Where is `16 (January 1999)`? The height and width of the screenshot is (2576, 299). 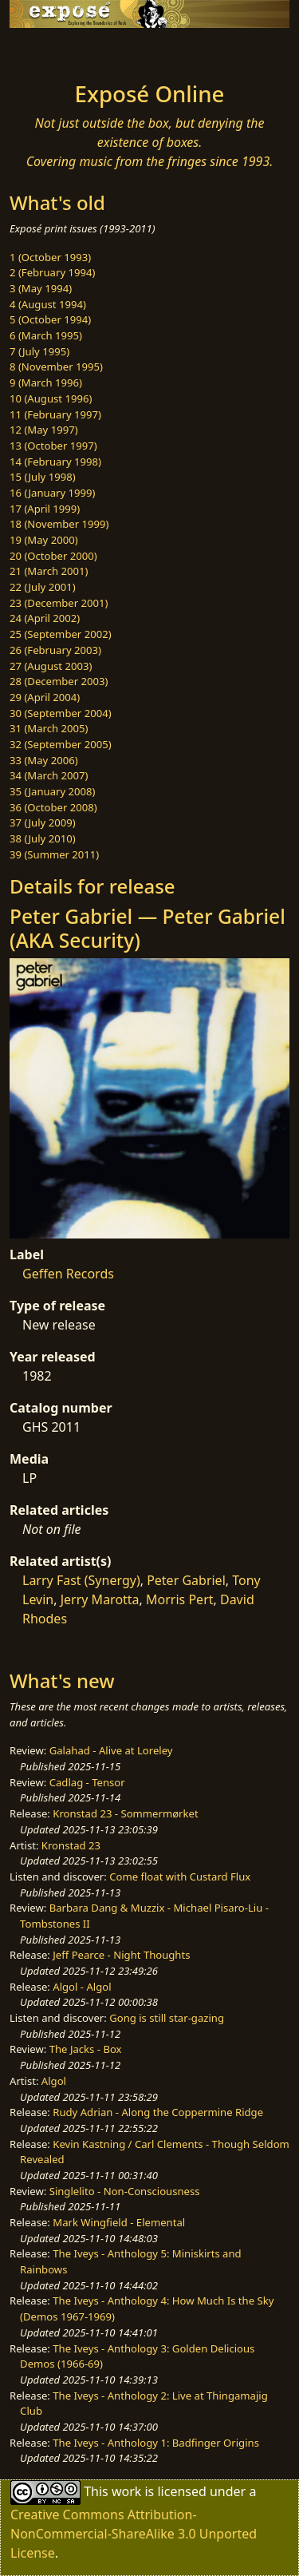
16 (January 1999) is located at coordinates (52, 492).